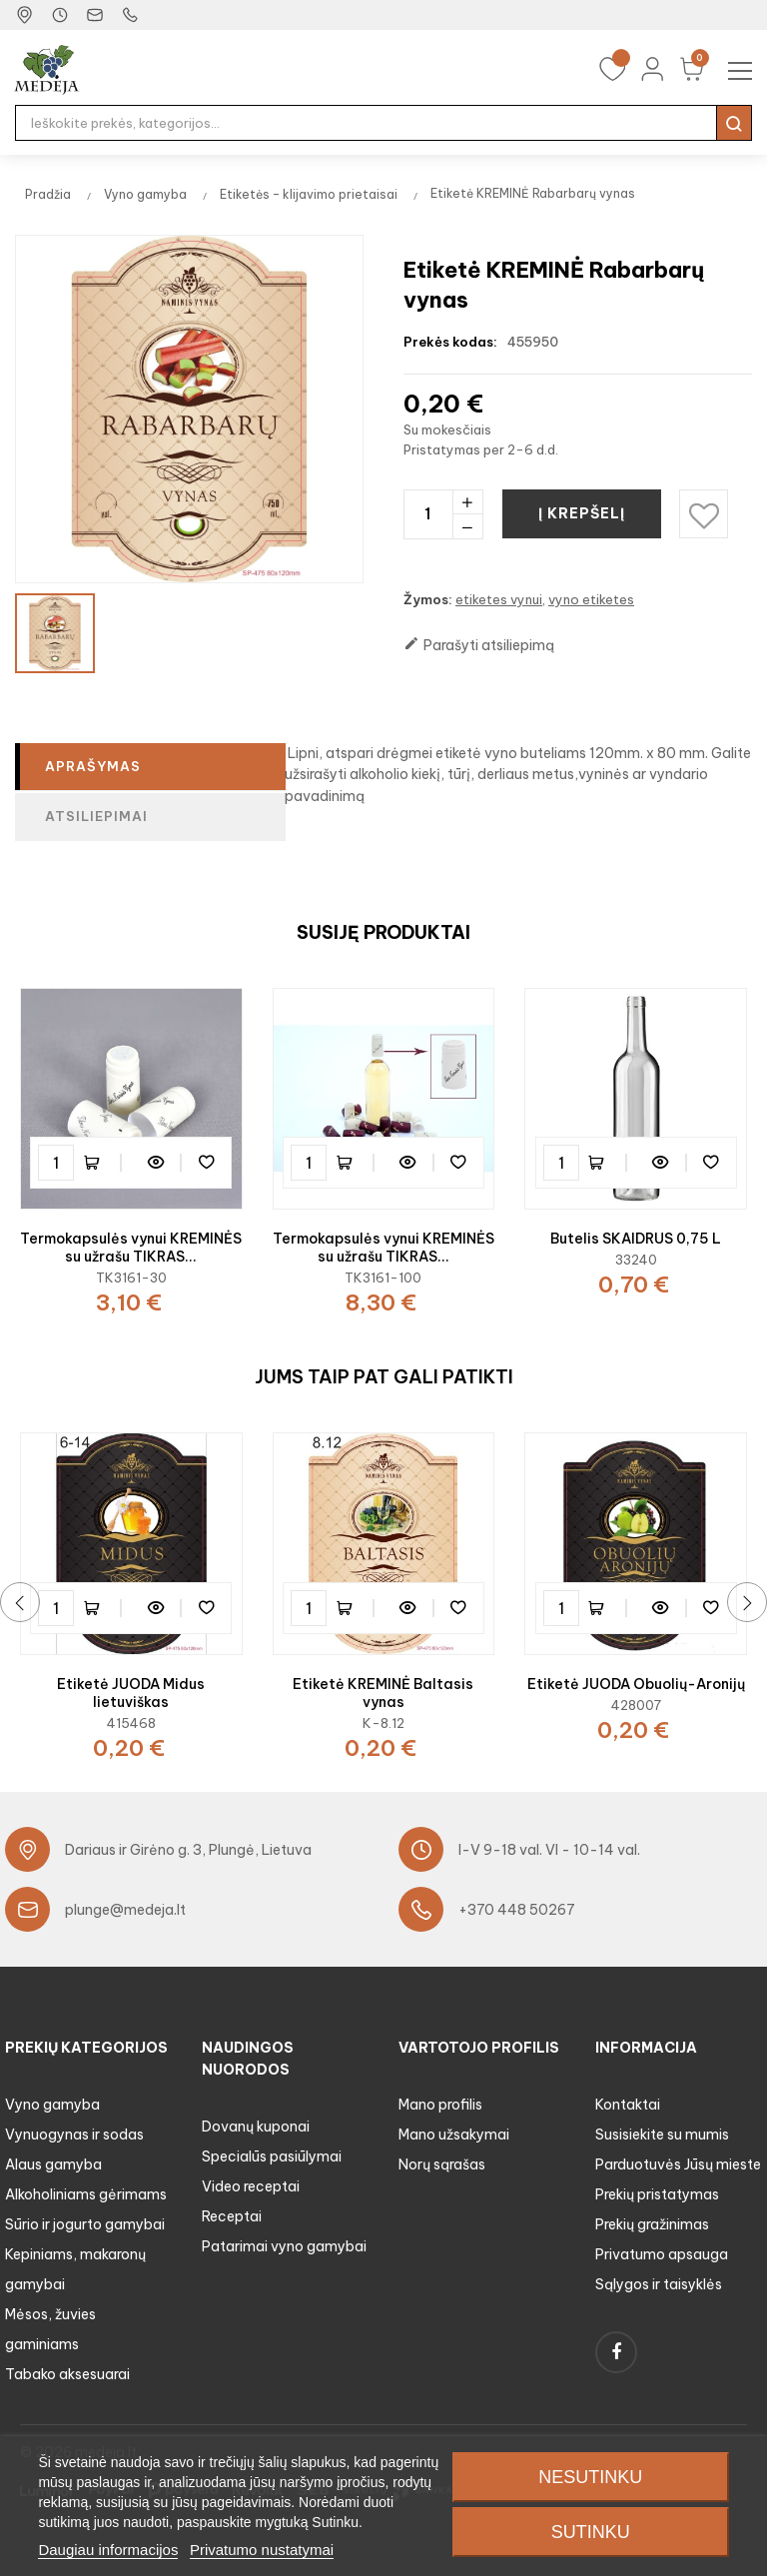  Describe the element at coordinates (627, 2105) in the screenshot. I see `Kontaktai` at that location.